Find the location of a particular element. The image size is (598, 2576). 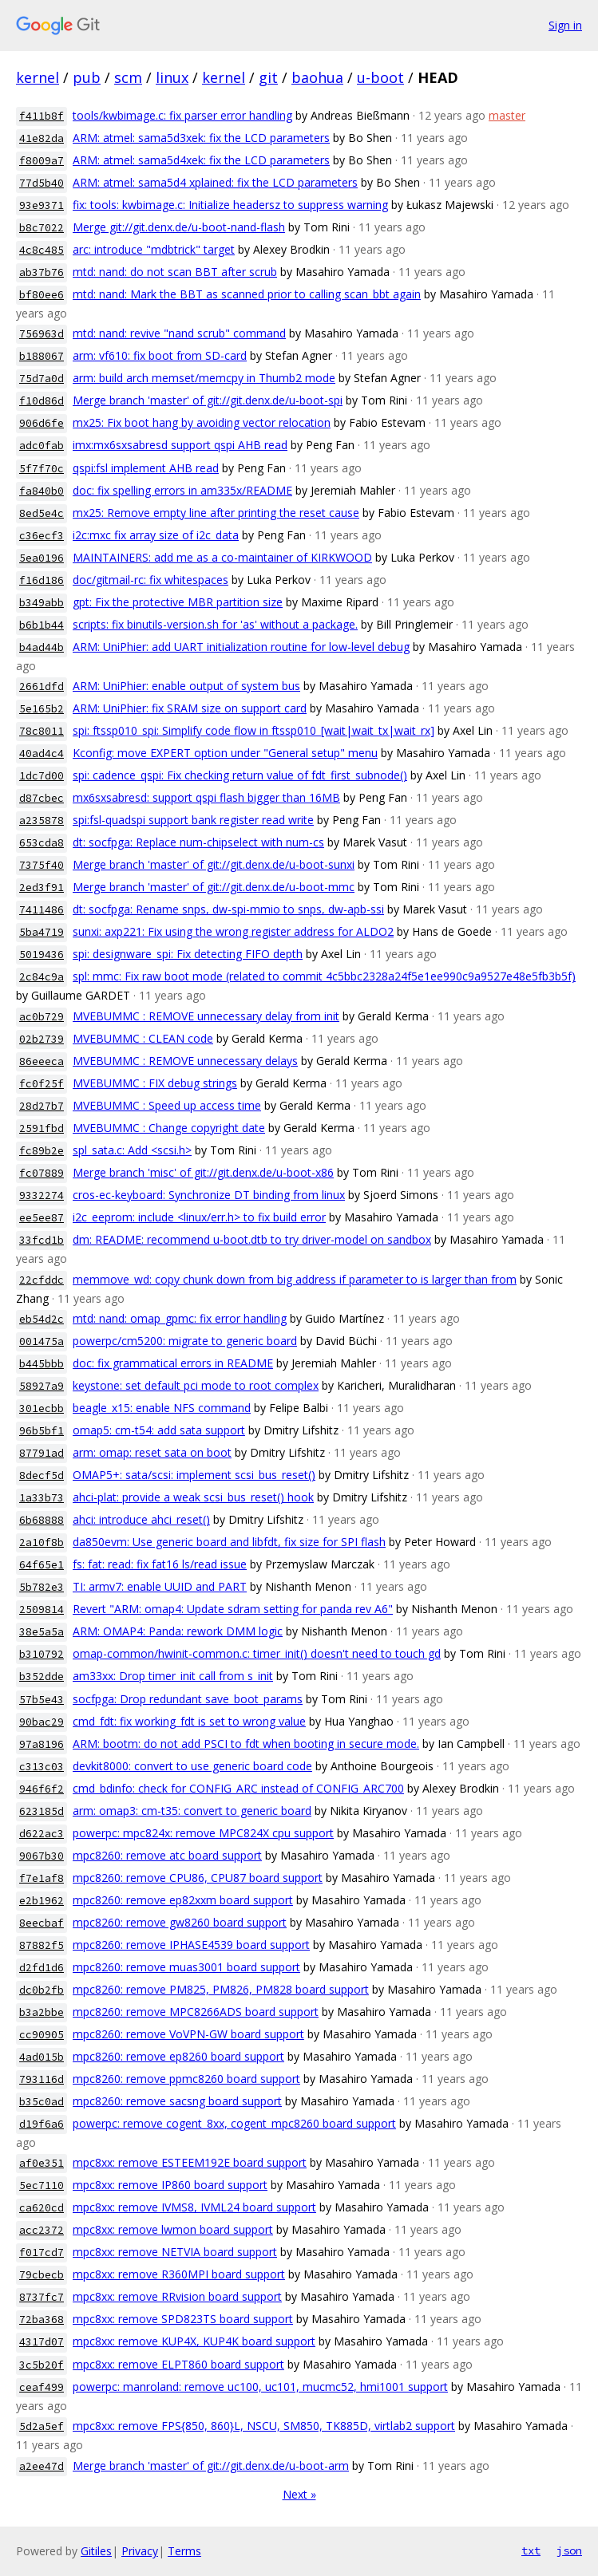

793116d is located at coordinates (41, 2079).